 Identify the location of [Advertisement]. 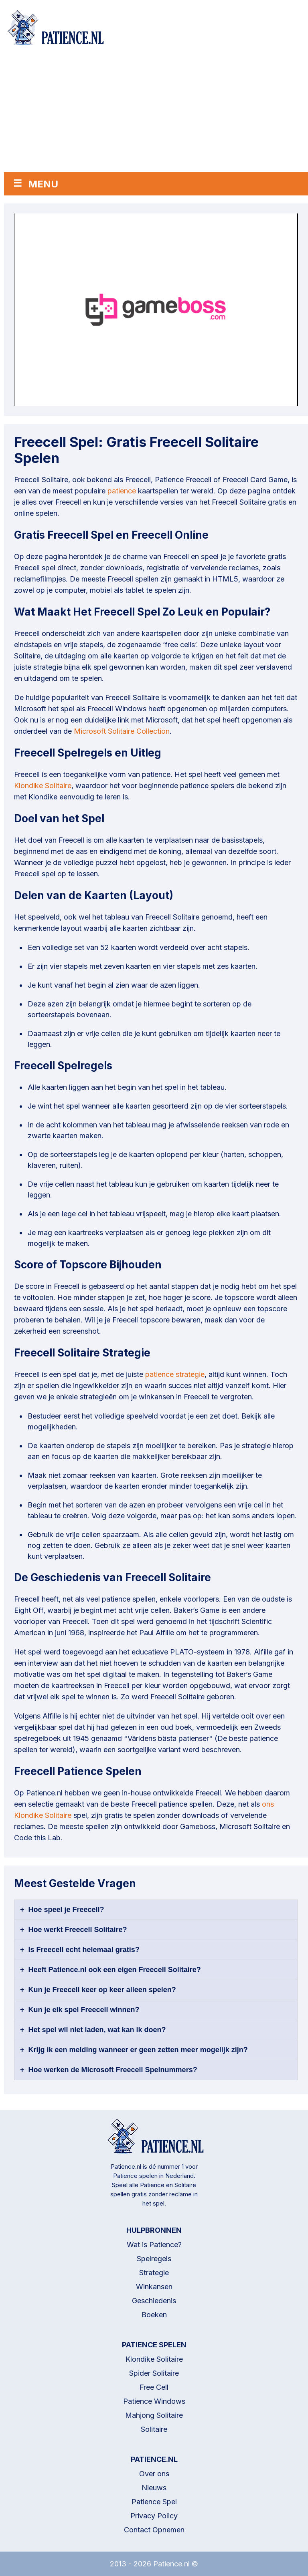
(156, 112).